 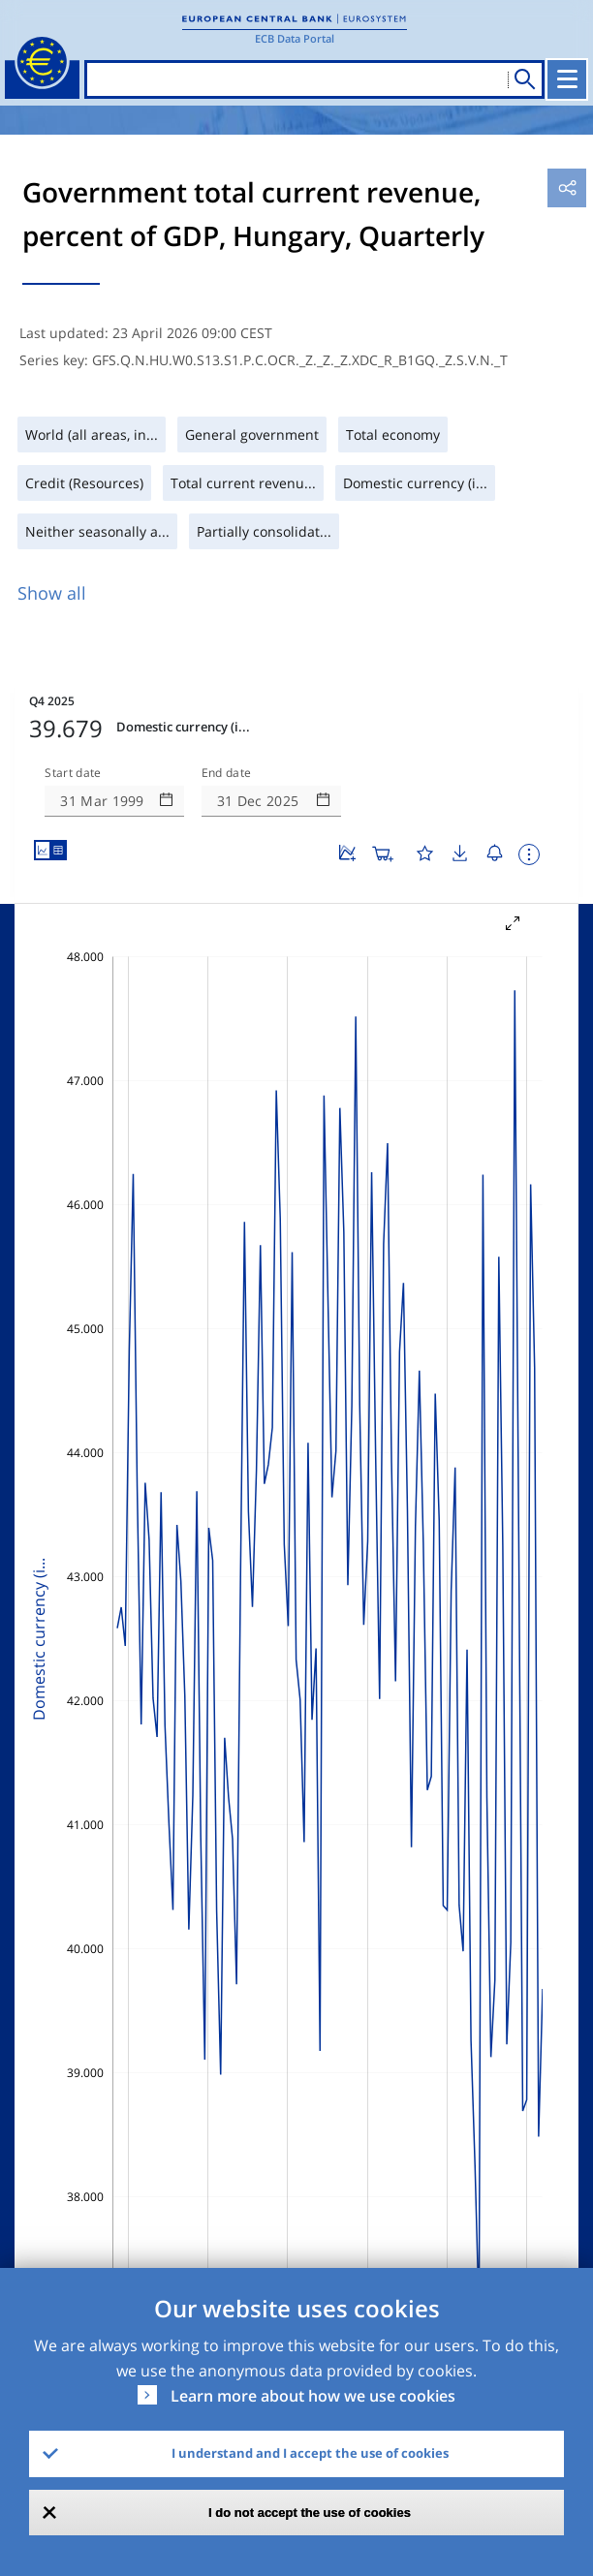 I want to click on ECB Data Portal, so click(x=294, y=38).